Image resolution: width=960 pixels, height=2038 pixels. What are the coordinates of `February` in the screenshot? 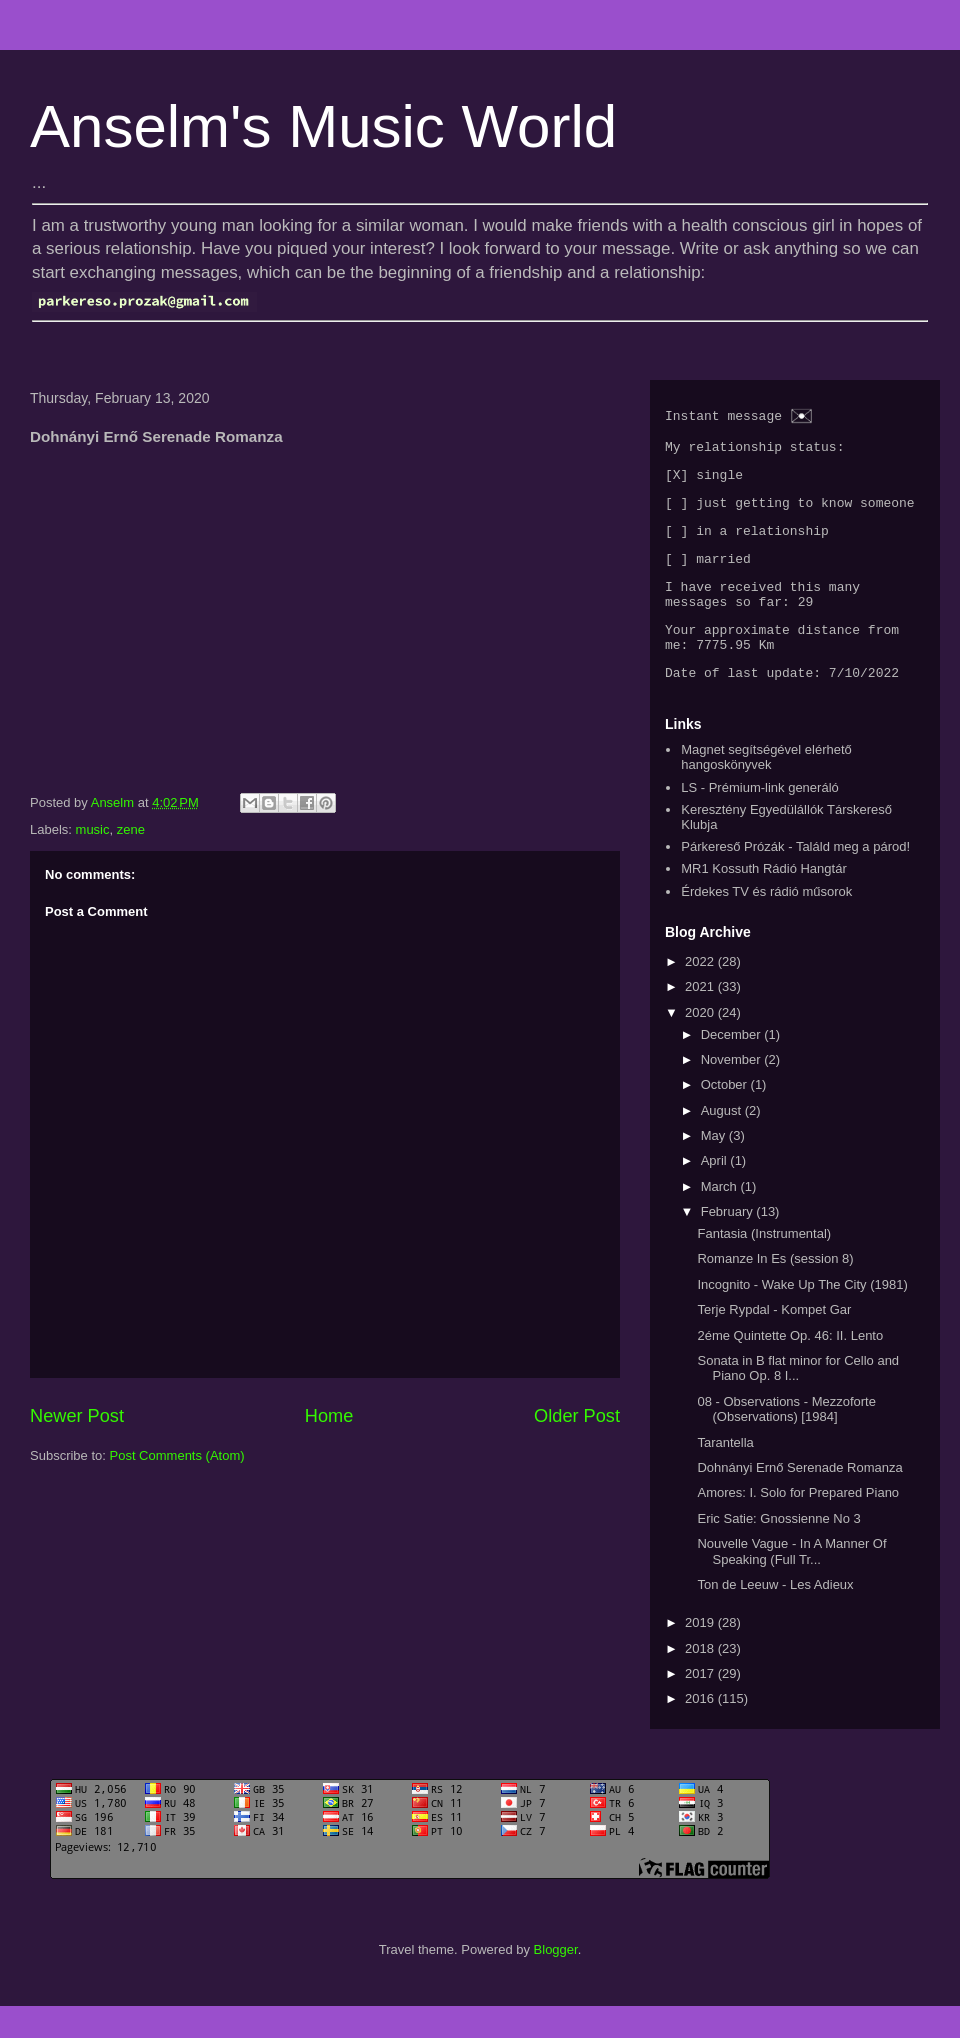 It's located at (729, 1243).